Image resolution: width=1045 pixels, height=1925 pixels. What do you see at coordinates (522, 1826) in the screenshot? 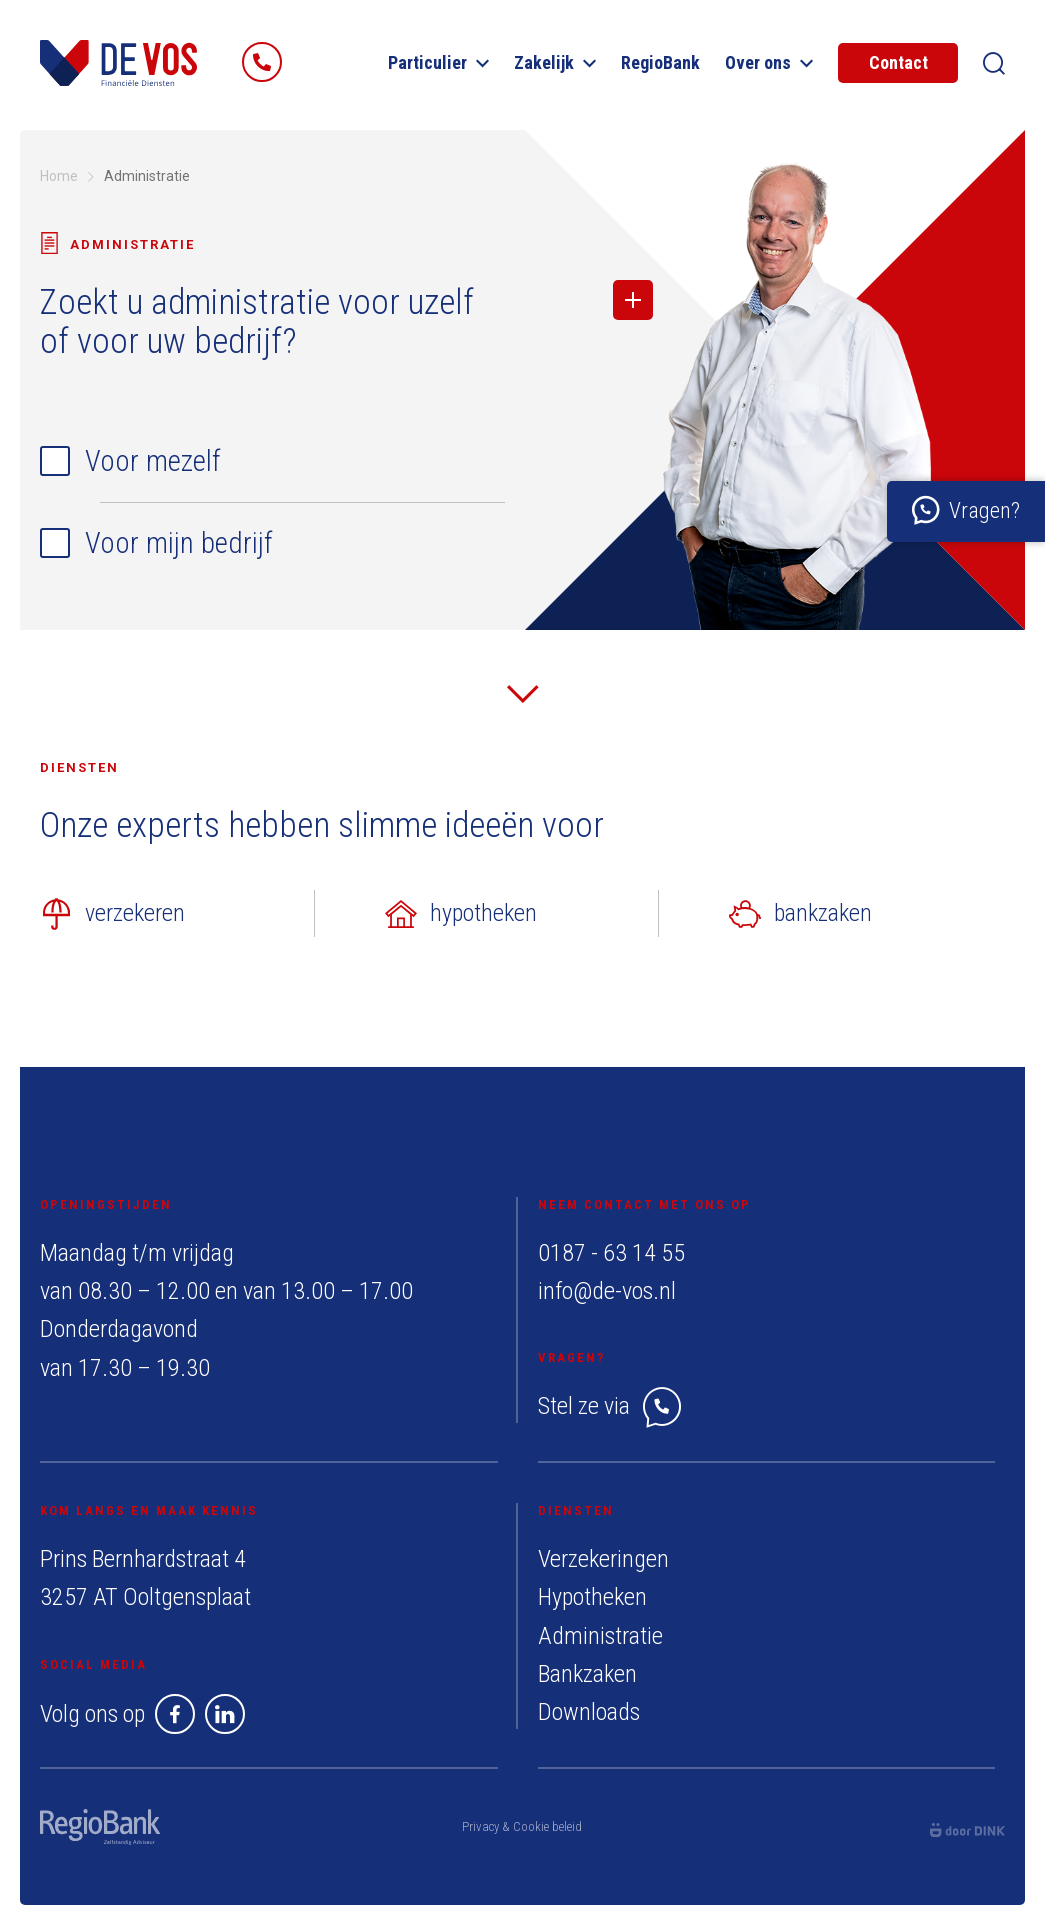
I see `Privacy & Cookie beleid` at bounding box center [522, 1826].